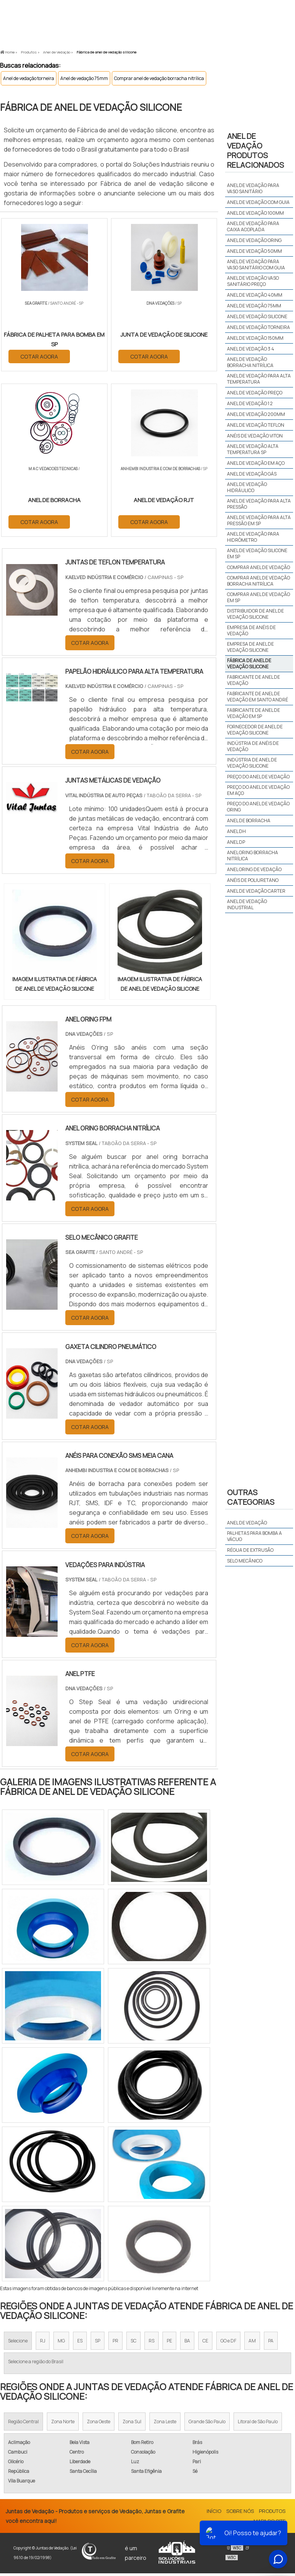  Describe the element at coordinates (258, 597) in the screenshot. I see `Comprar anel de vedação em sp` at that location.